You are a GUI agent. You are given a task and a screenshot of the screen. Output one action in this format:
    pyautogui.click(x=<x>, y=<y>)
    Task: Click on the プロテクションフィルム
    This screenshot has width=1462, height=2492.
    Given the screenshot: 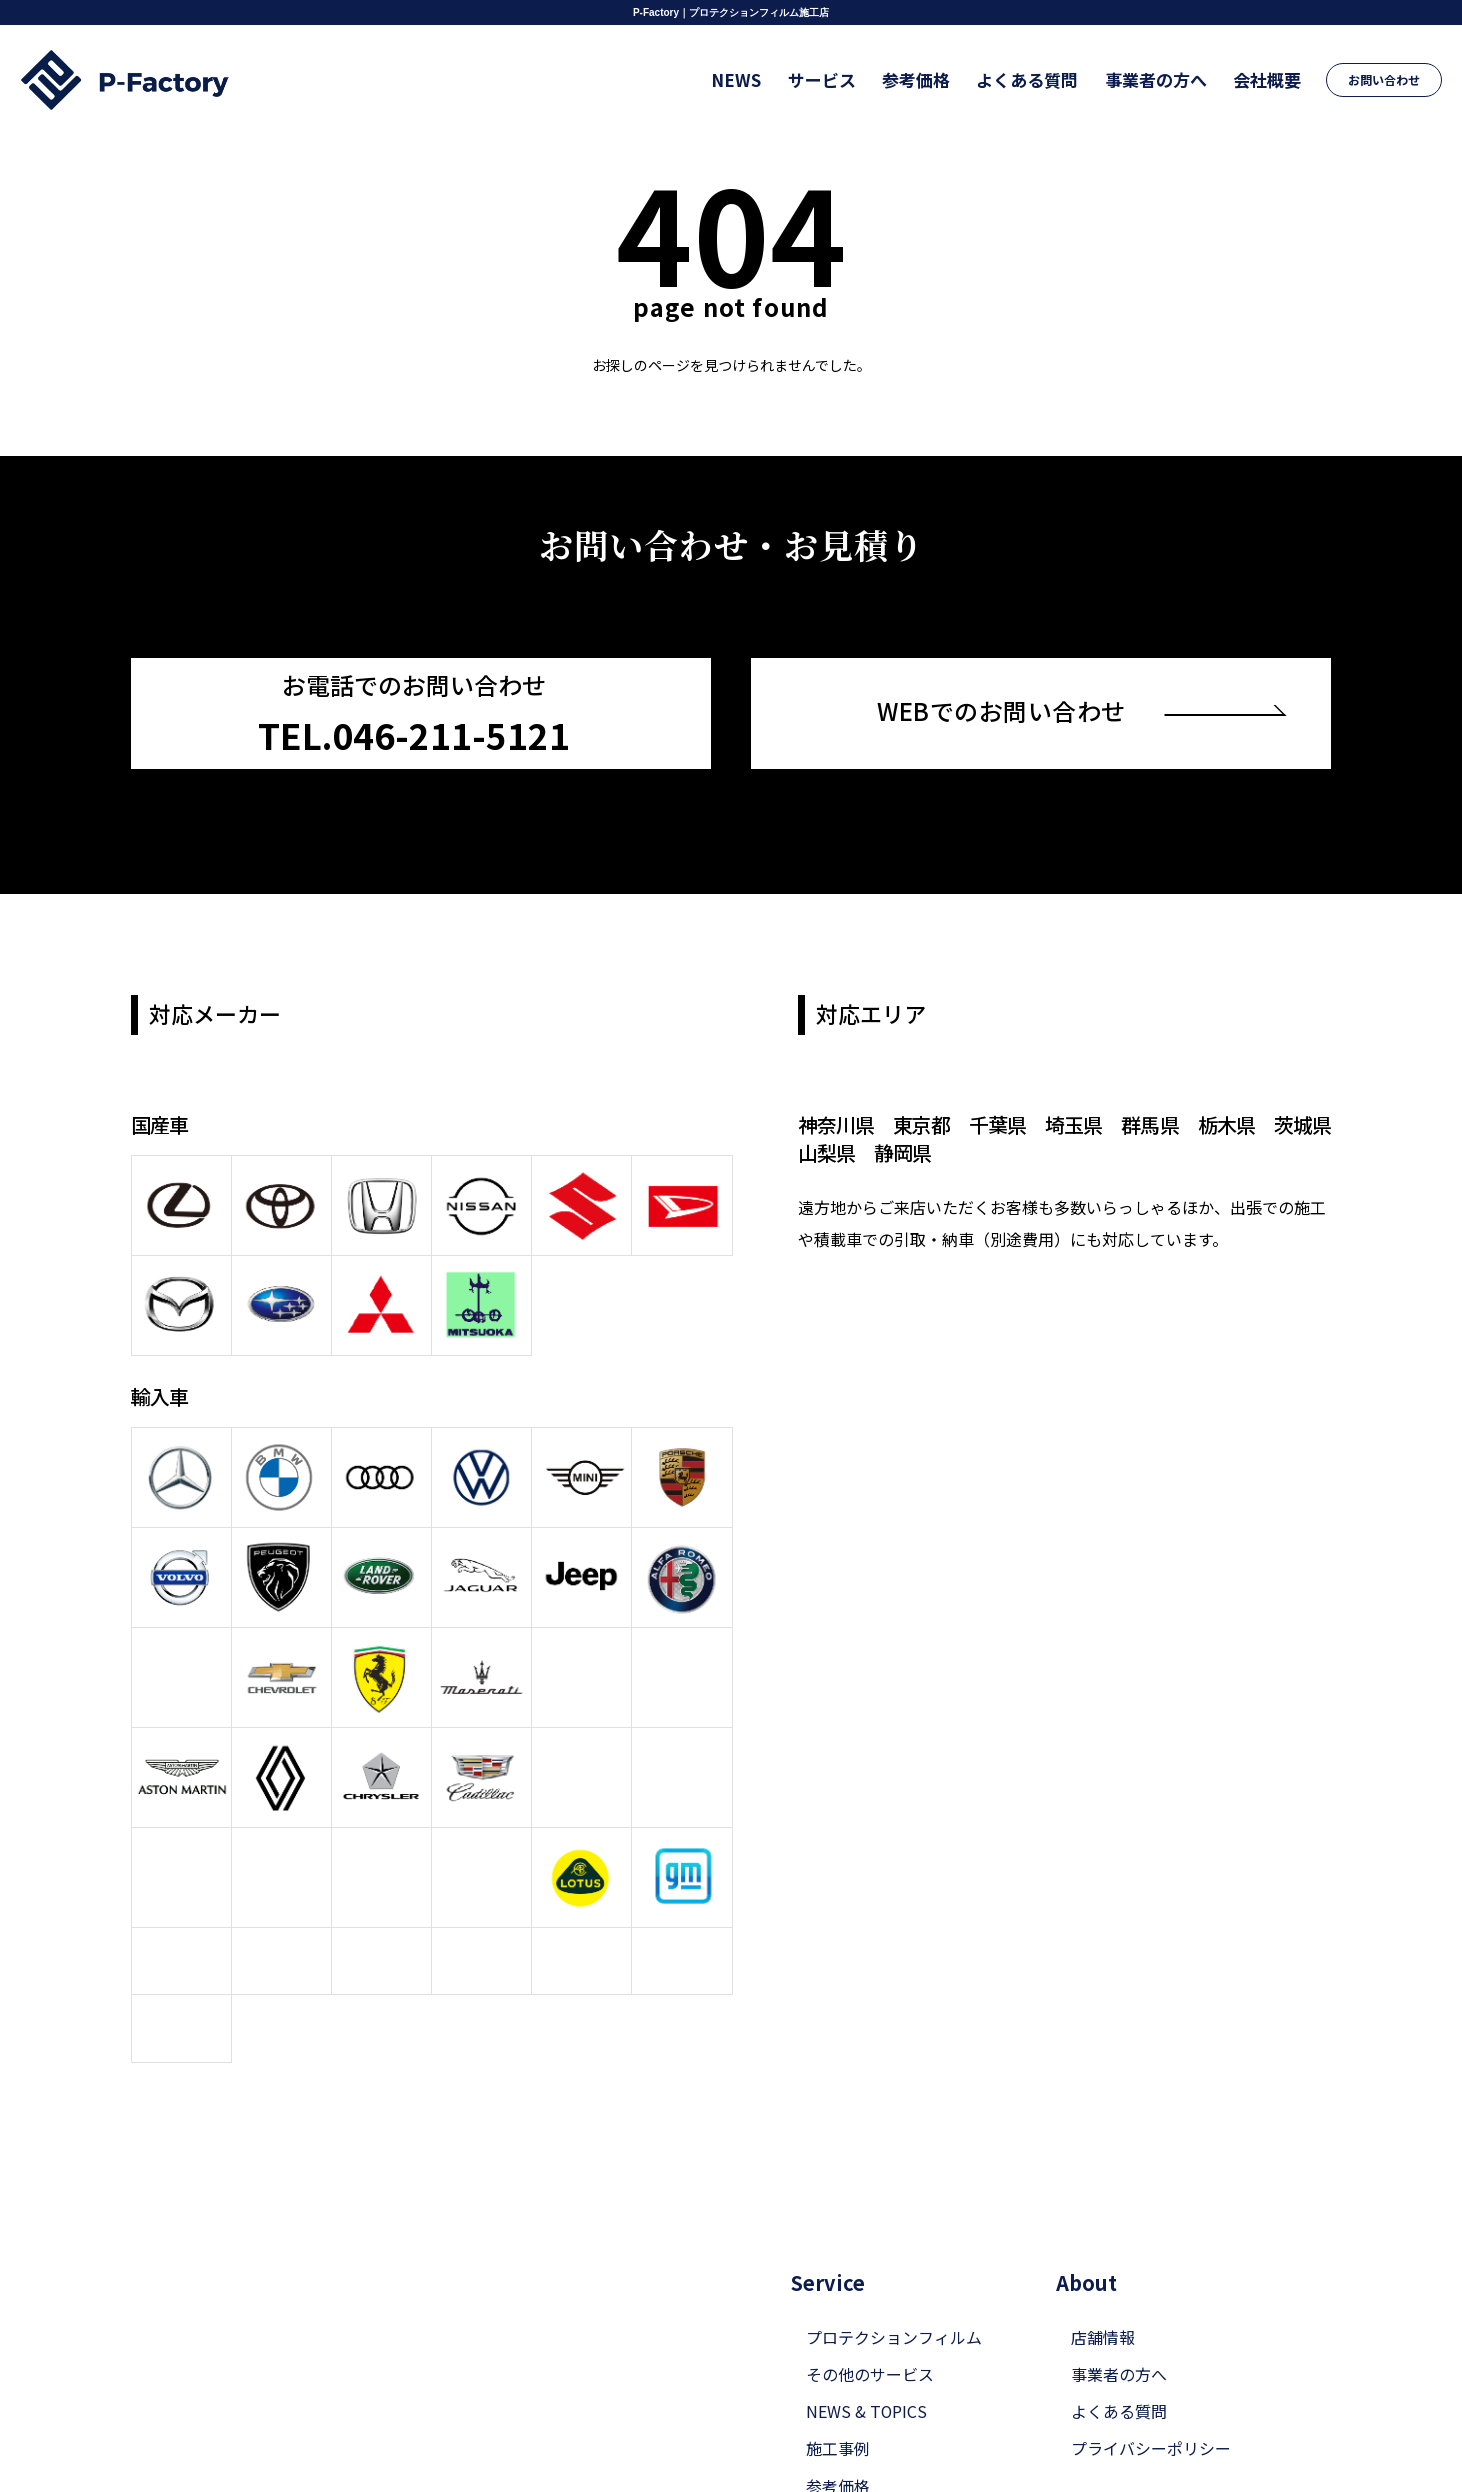 What is the action you would take?
    pyautogui.click(x=894, y=2304)
    